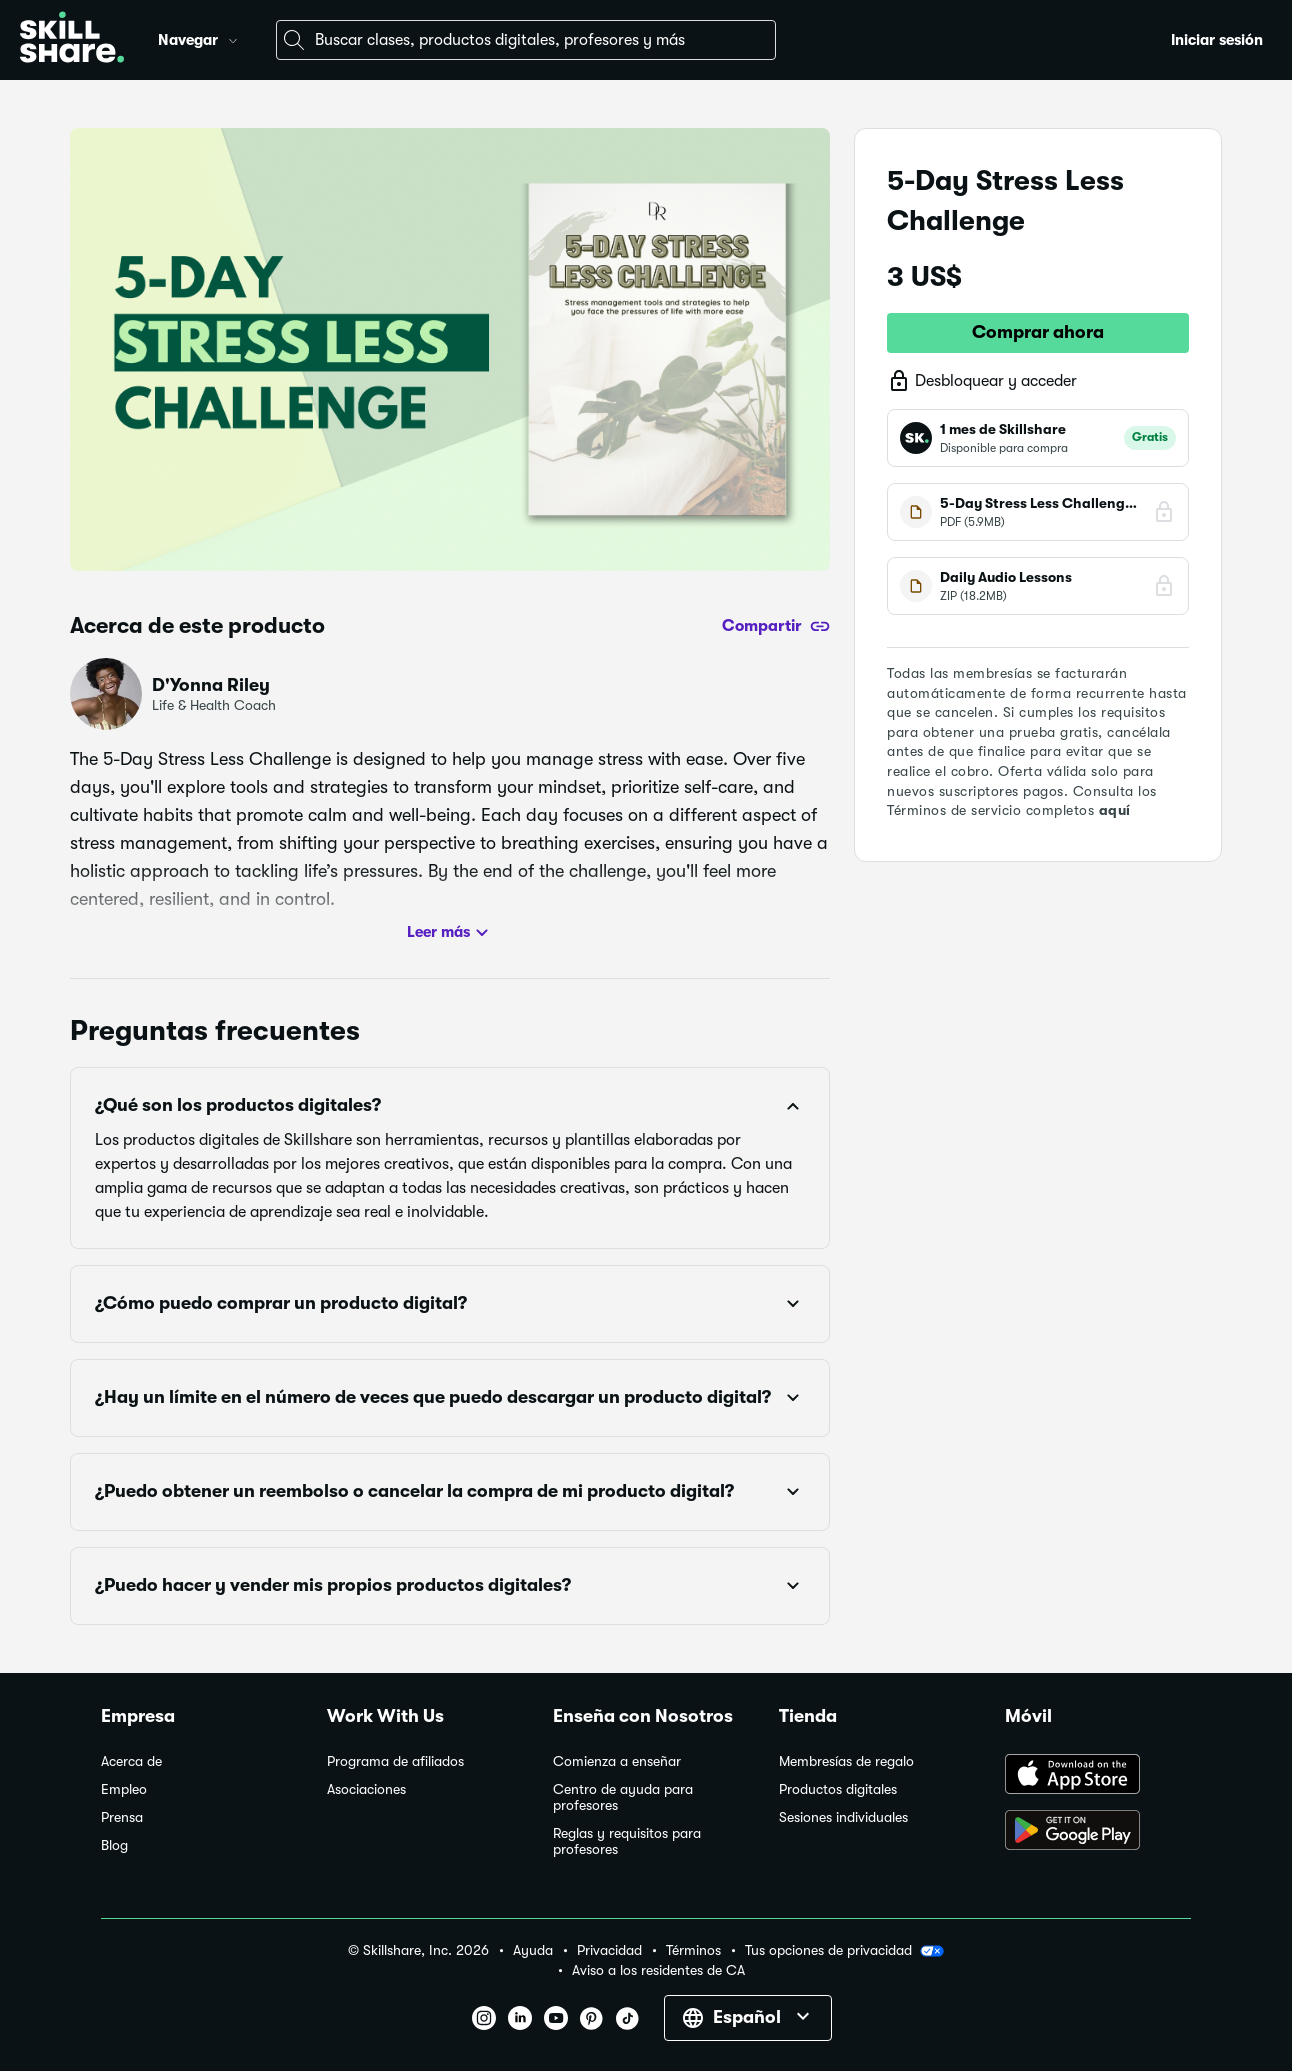 This screenshot has height=2071, width=1292. What do you see at coordinates (623, 1797) in the screenshot?
I see `Centro de ayuda para profesores` at bounding box center [623, 1797].